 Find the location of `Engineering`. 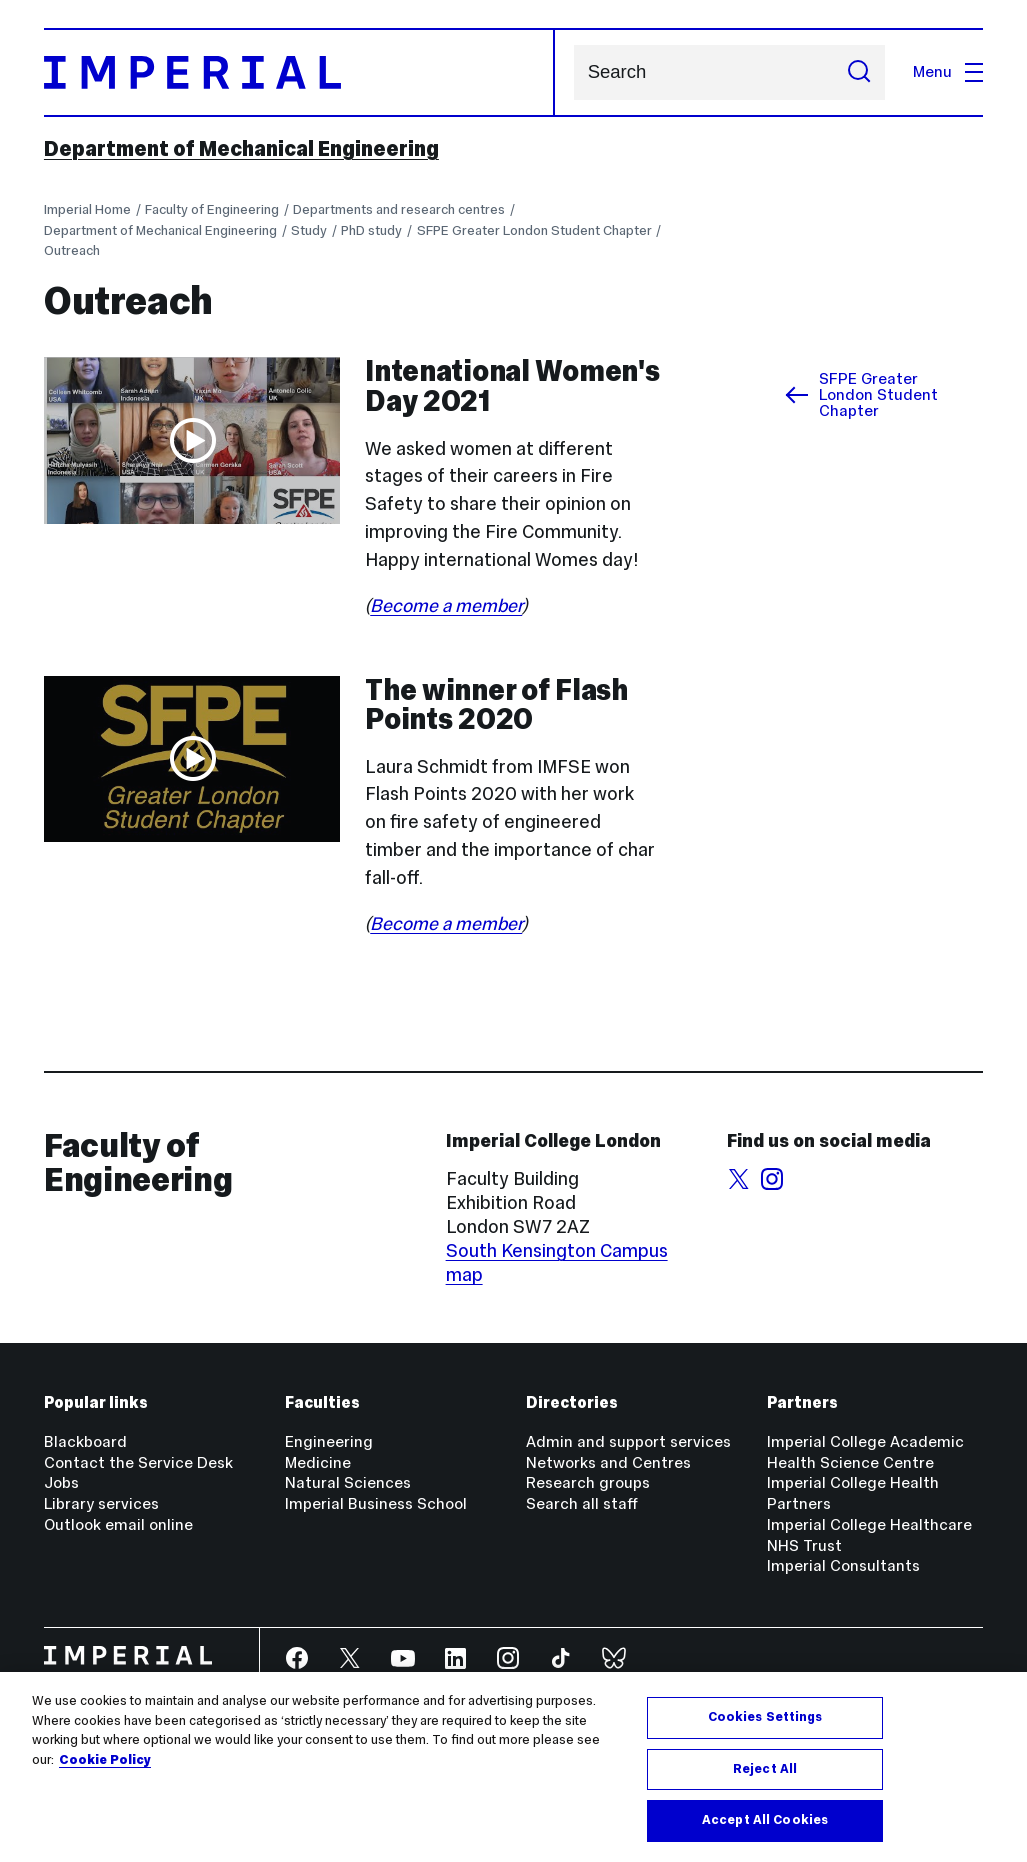

Engineering is located at coordinates (329, 1441).